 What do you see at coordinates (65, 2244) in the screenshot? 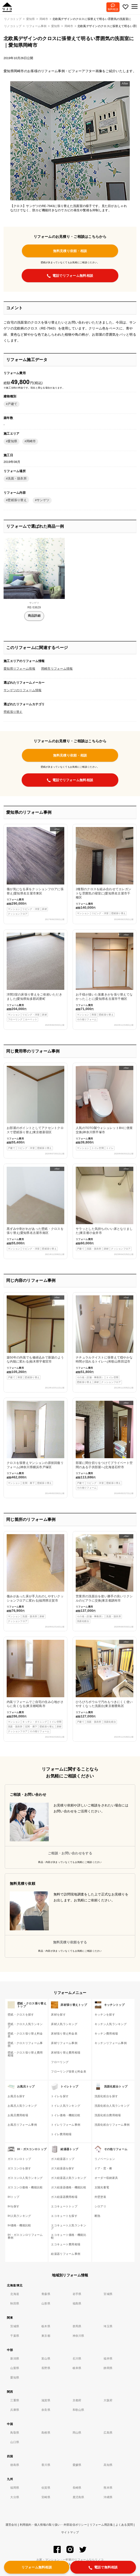
I see `エコキュート費用相場` at bounding box center [65, 2244].